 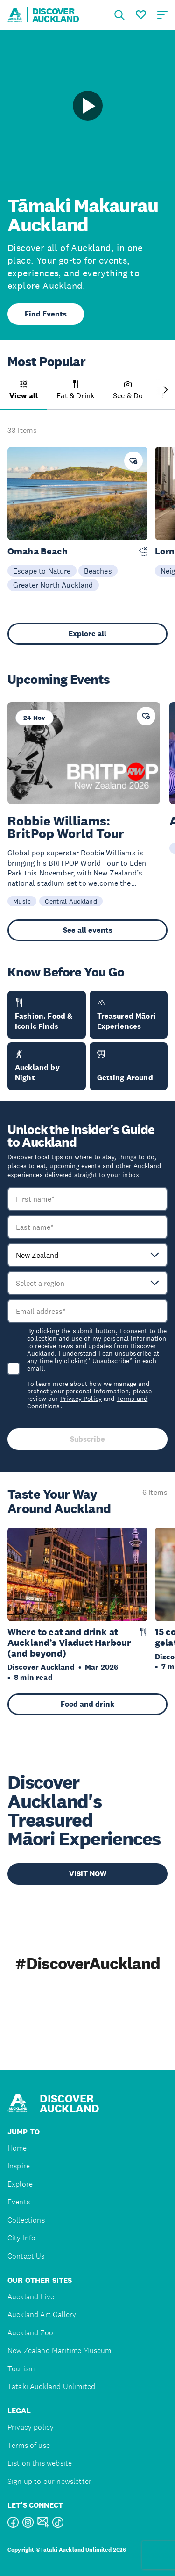 What do you see at coordinates (49, 2481) in the screenshot?
I see `Sign up to our newsletter` at bounding box center [49, 2481].